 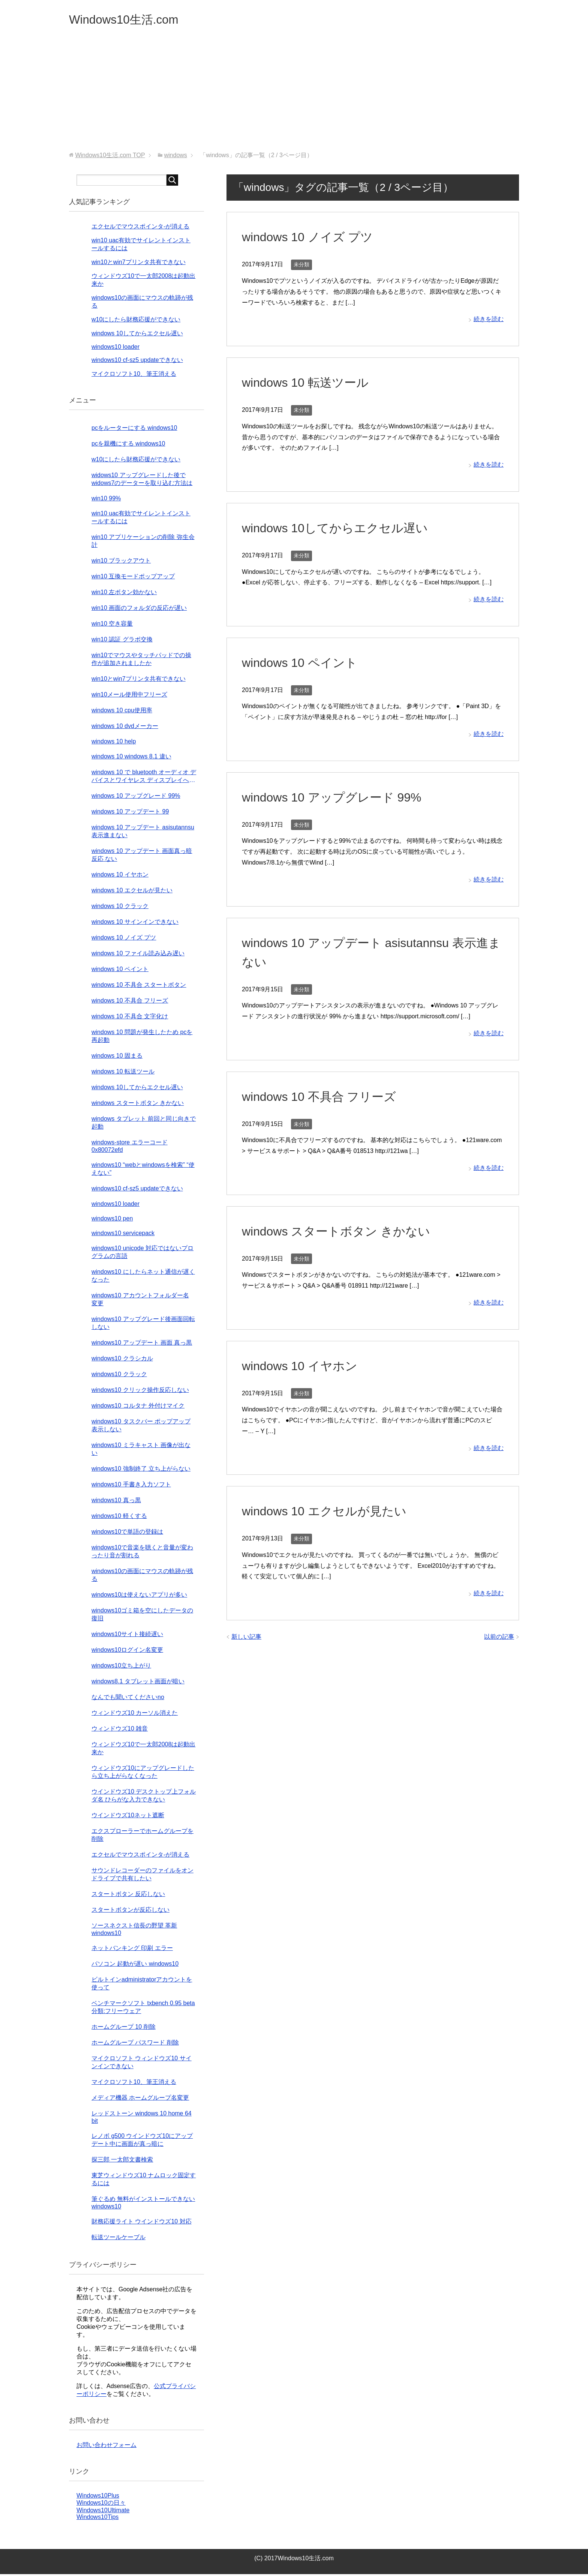 What do you see at coordinates (143, 833) in the screenshot?
I see `windows 10 アップデート asisutannsu 表示進まない` at bounding box center [143, 833].